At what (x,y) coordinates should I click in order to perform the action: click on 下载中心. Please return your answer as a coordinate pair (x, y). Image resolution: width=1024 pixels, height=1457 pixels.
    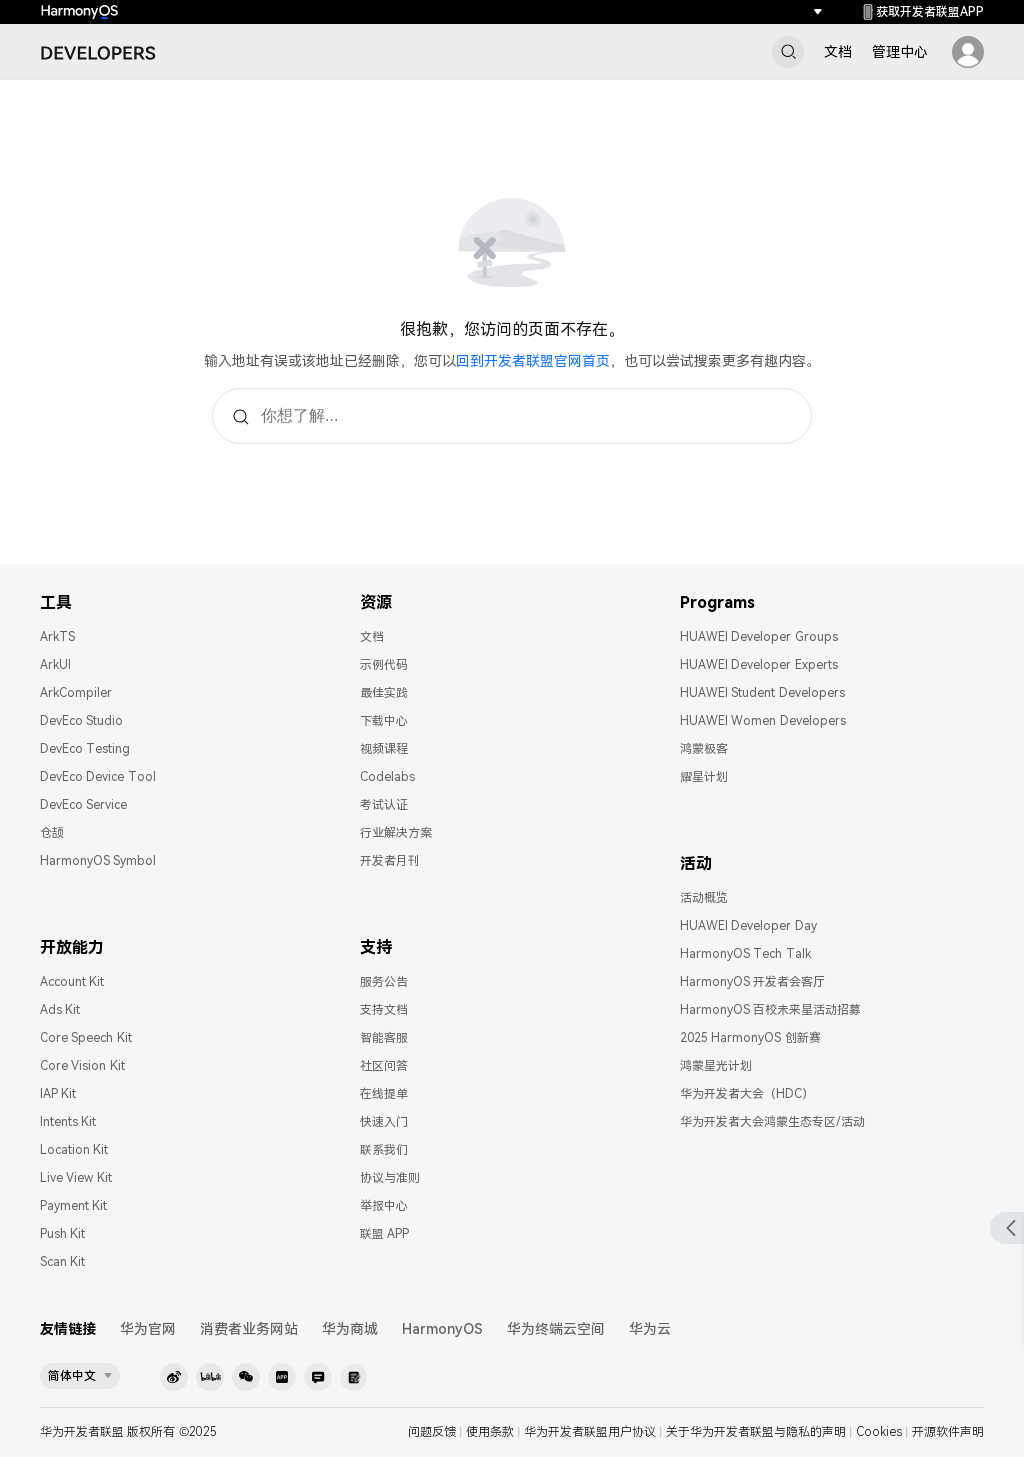
    Looking at the image, I should click on (384, 721).